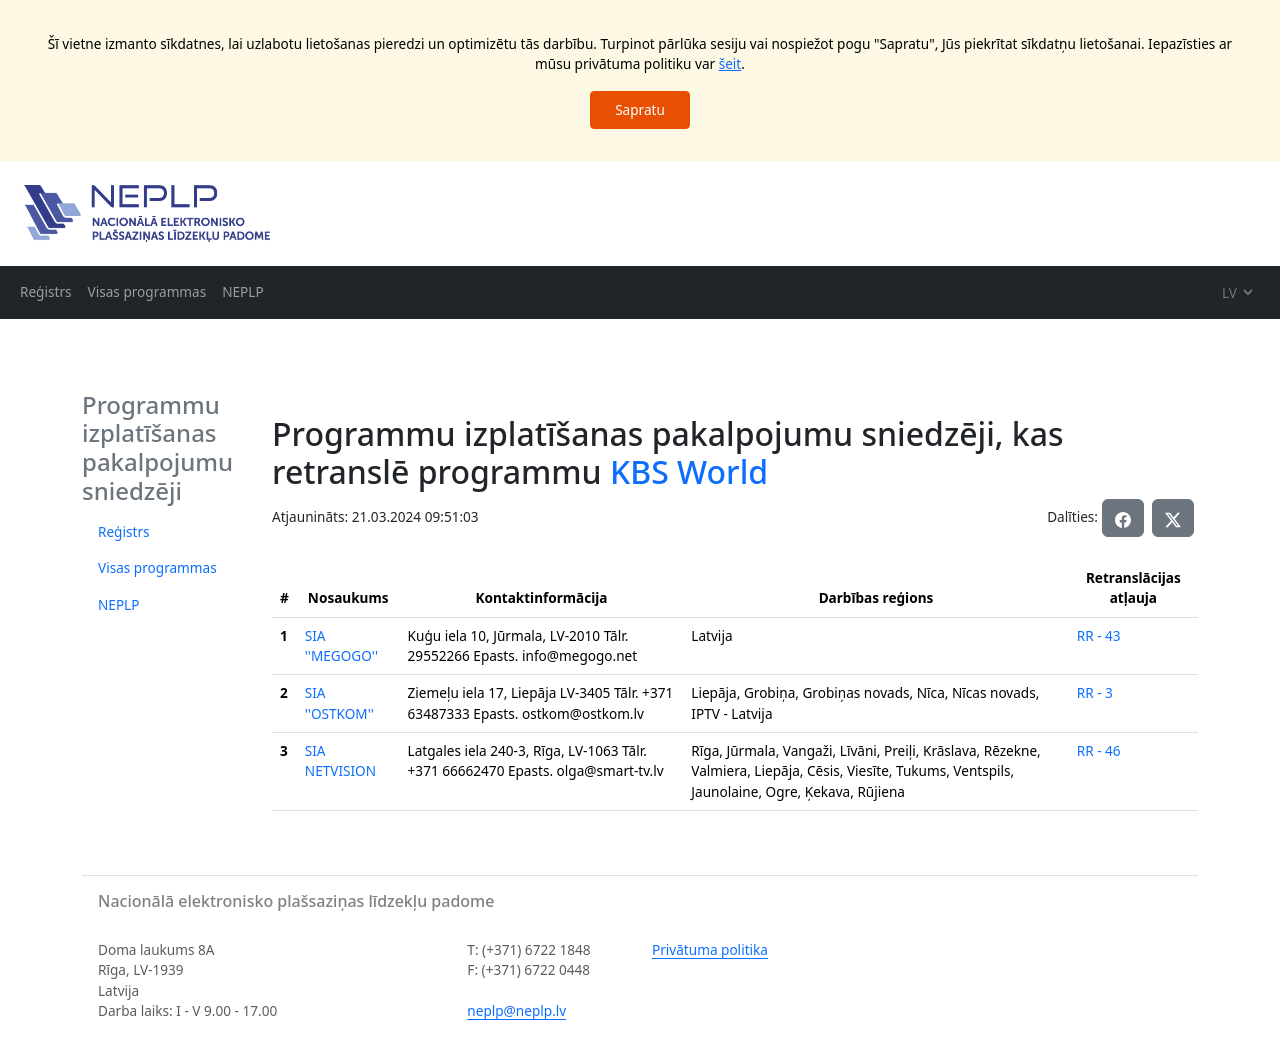 The width and height of the screenshot is (1280, 1037). I want to click on RR - 3, so click(1095, 692).